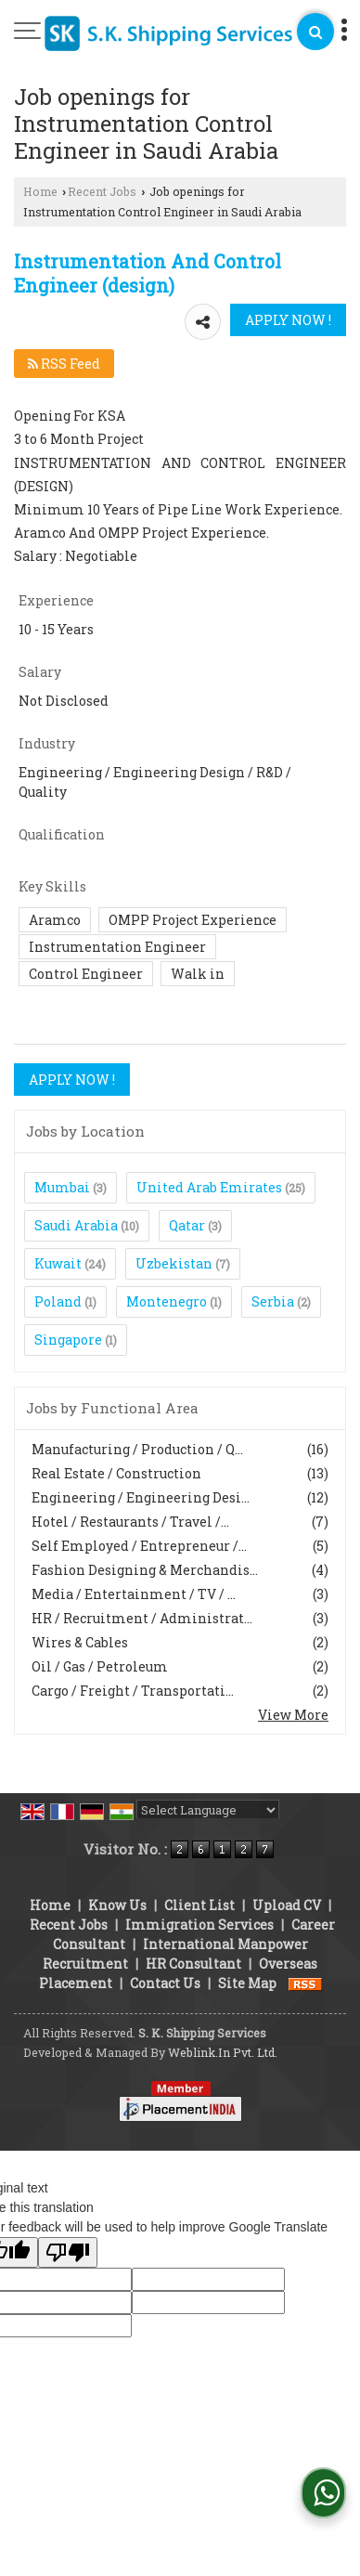  What do you see at coordinates (58, 1301) in the screenshot?
I see `Poland` at bounding box center [58, 1301].